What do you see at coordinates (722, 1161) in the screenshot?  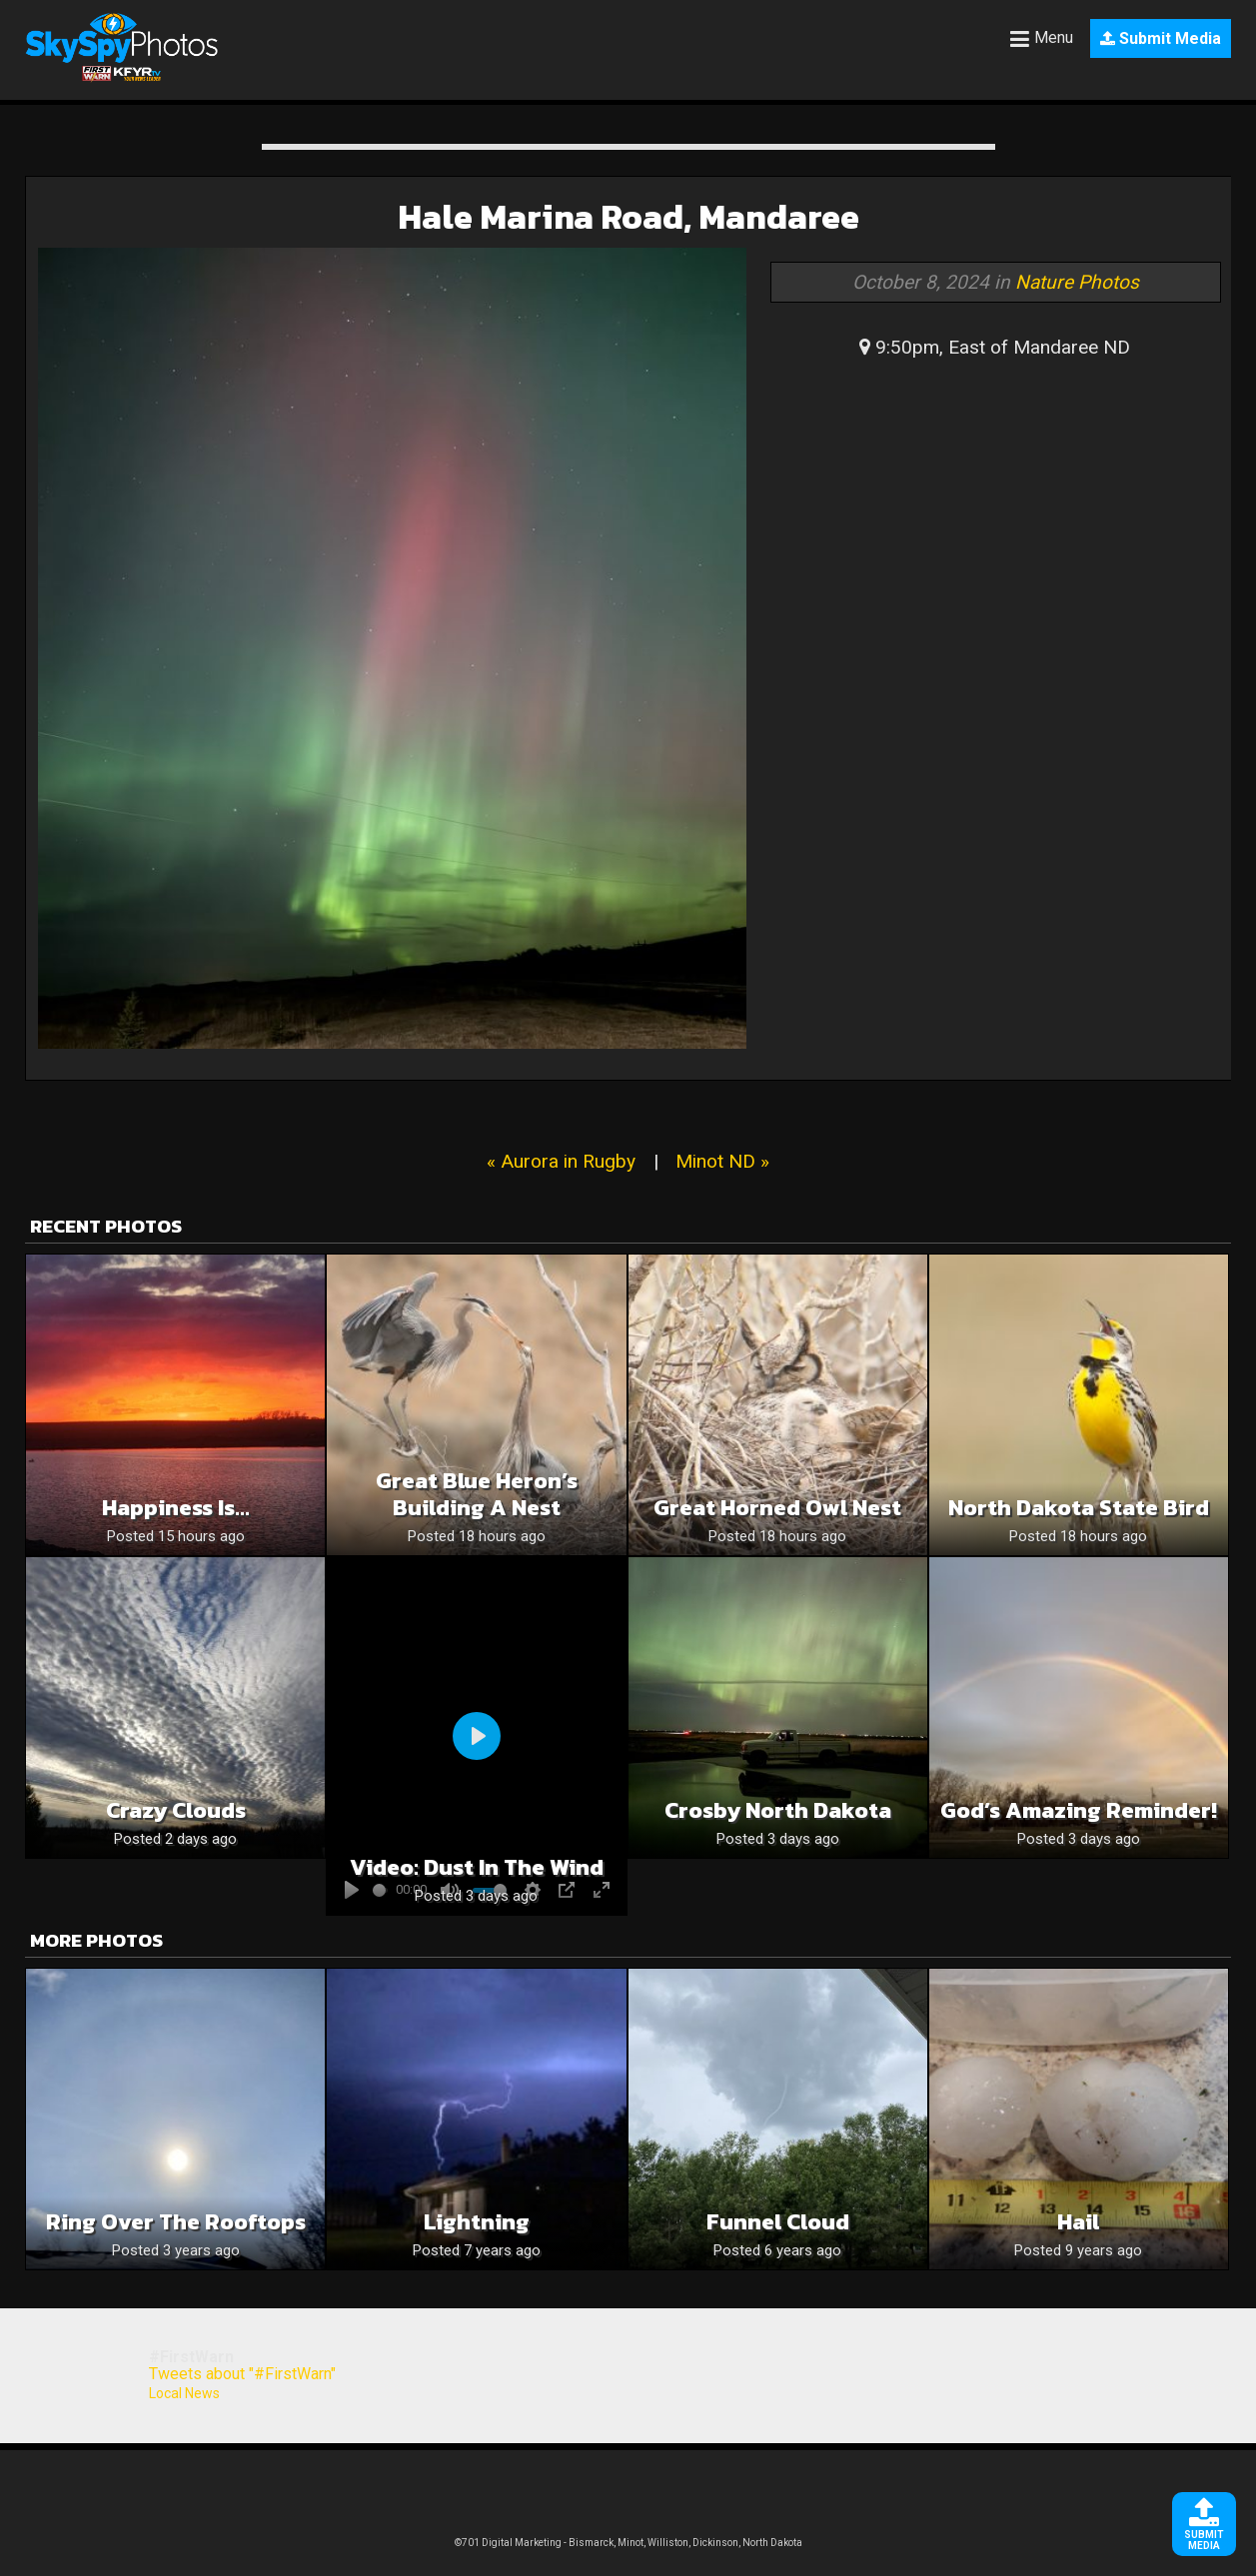 I see `Minot ND »` at bounding box center [722, 1161].